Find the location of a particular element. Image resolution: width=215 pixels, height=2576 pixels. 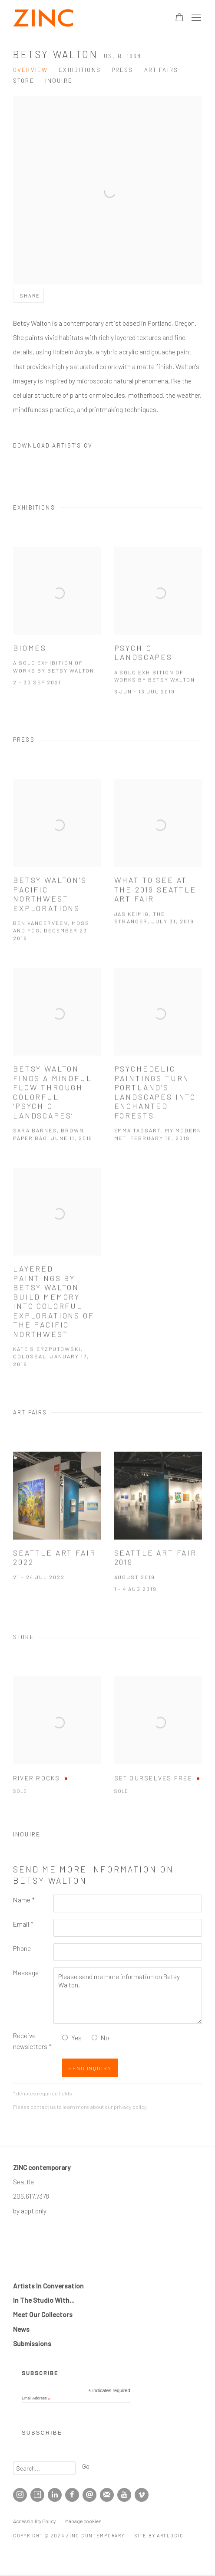

Email Address is located at coordinates (36, 2398).